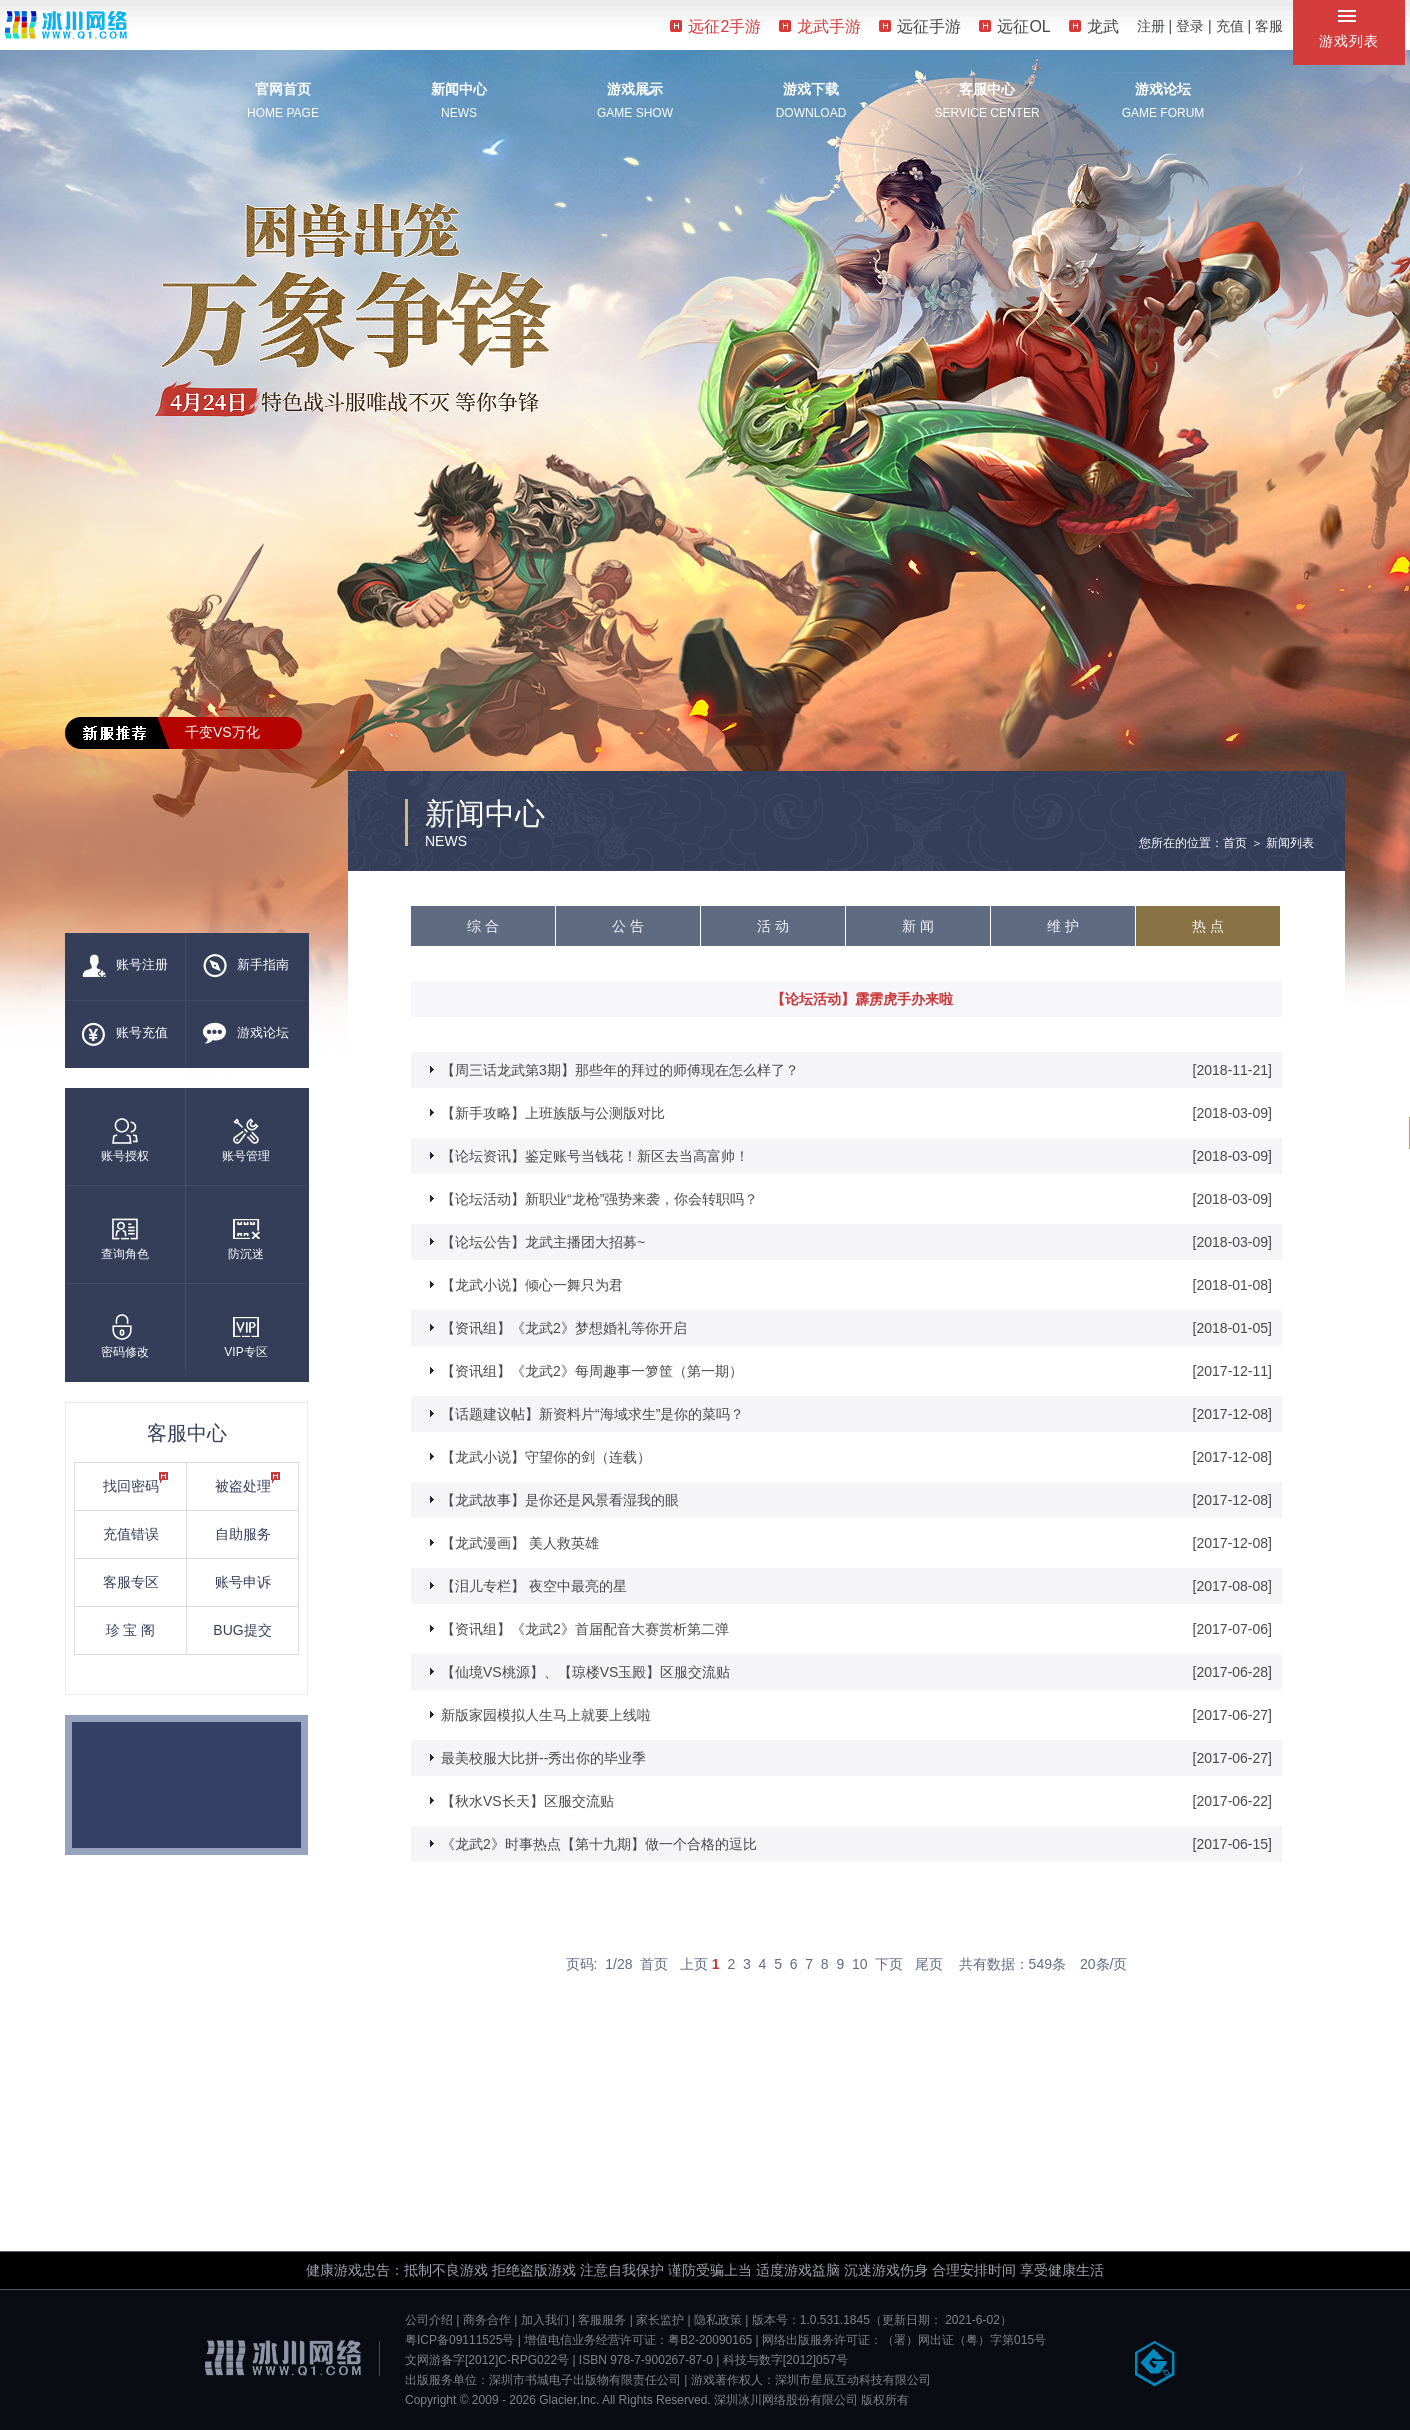  What do you see at coordinates (459, 2340) in the screenshot?
I see `粤ICP备09111525号` at bounding box center [459, 2340].